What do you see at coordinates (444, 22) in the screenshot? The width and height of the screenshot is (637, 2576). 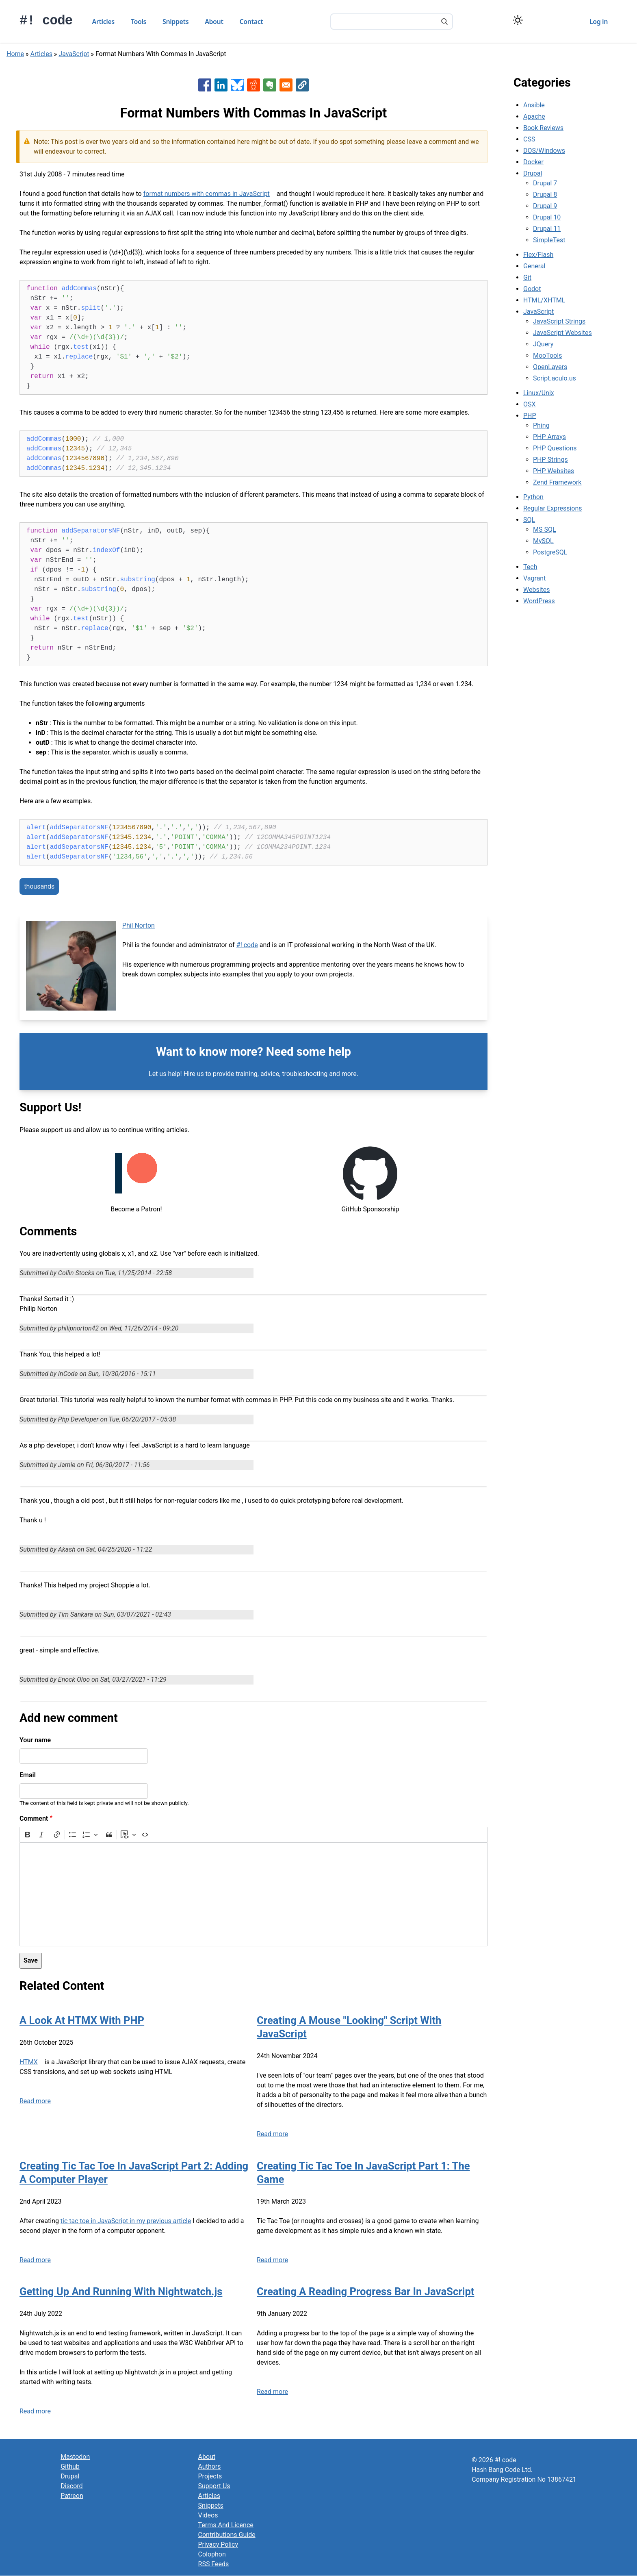 I see `[Search]` at bounding box center [444, 22].